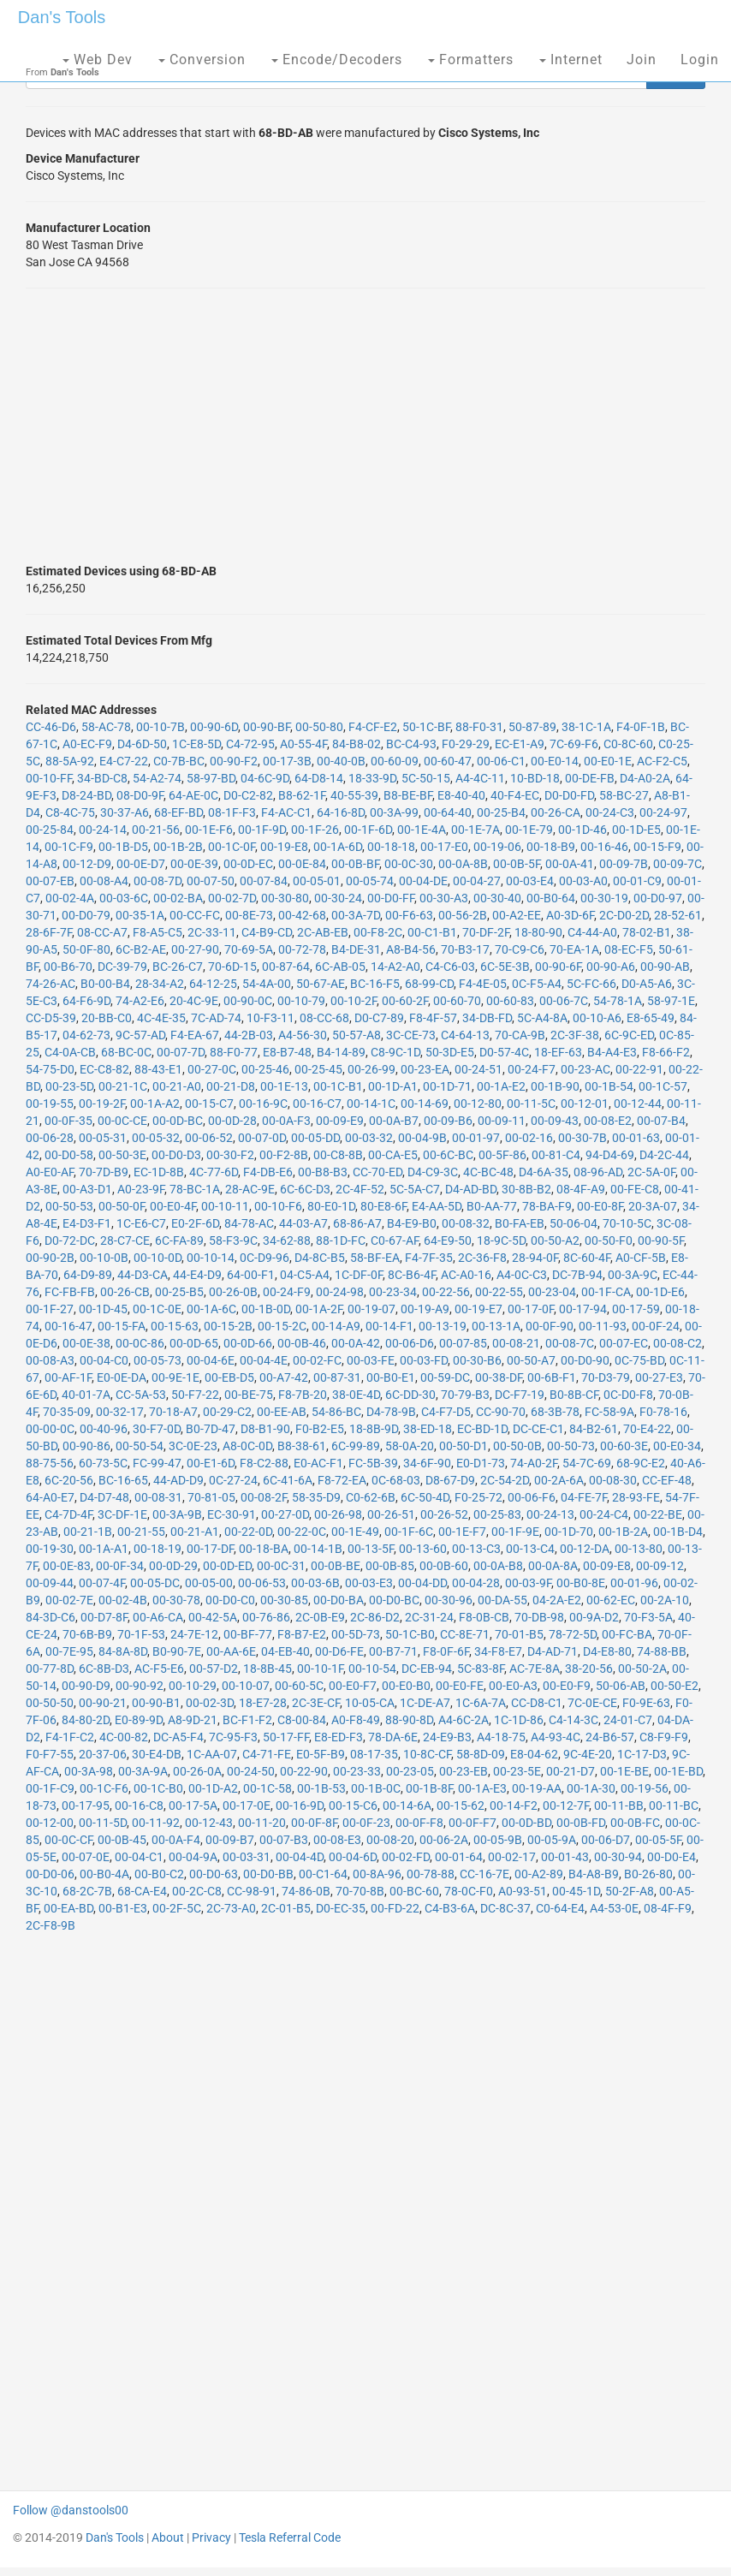 The image size is (731, 2576). I want to click on 00-D0-BB, so click(268, 1874).